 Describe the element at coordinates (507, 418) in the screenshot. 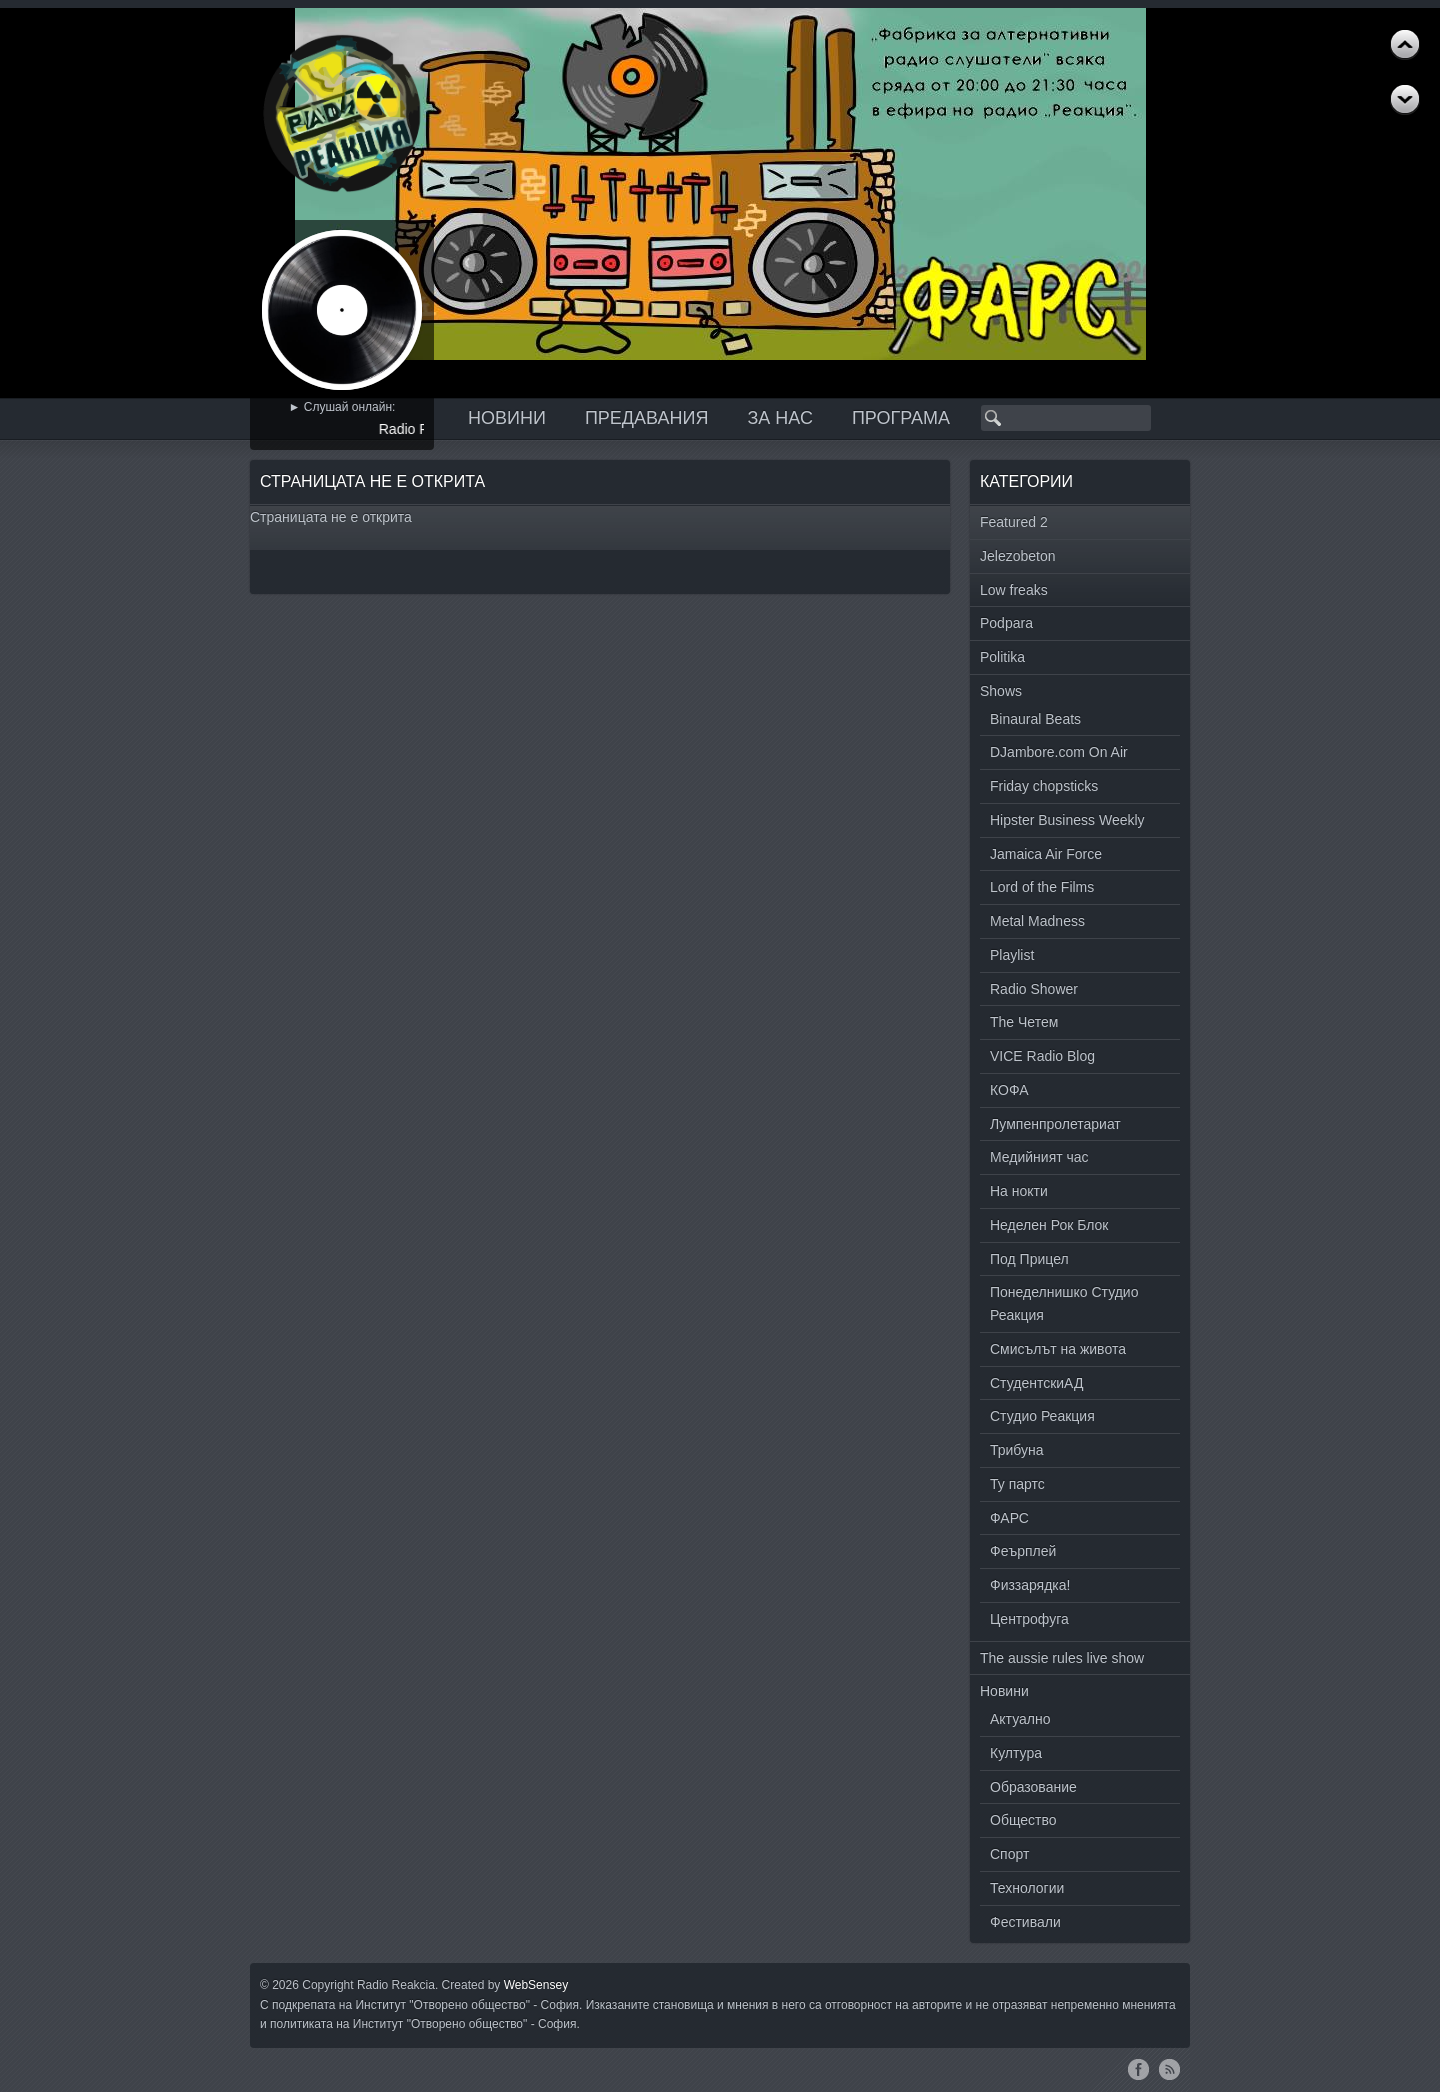

I see `Новини` at that location.